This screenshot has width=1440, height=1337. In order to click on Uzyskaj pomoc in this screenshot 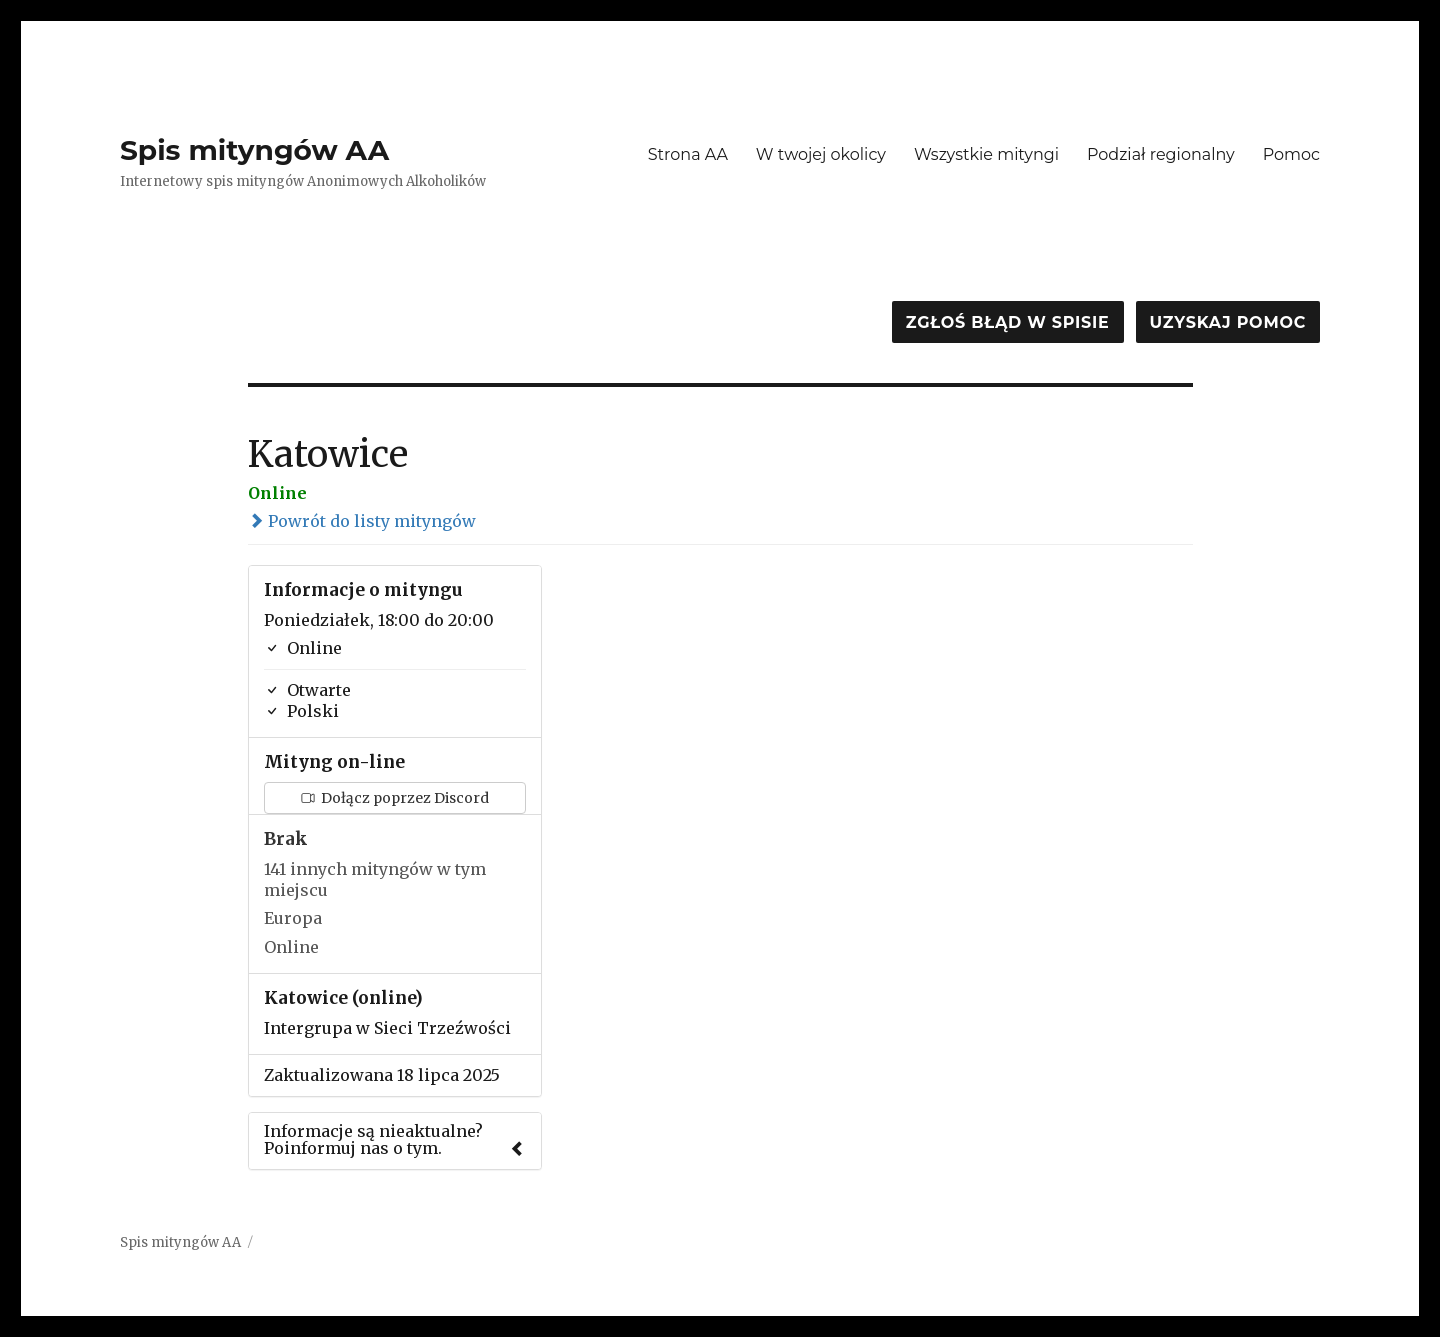, I will do `click(1228, 322)`.